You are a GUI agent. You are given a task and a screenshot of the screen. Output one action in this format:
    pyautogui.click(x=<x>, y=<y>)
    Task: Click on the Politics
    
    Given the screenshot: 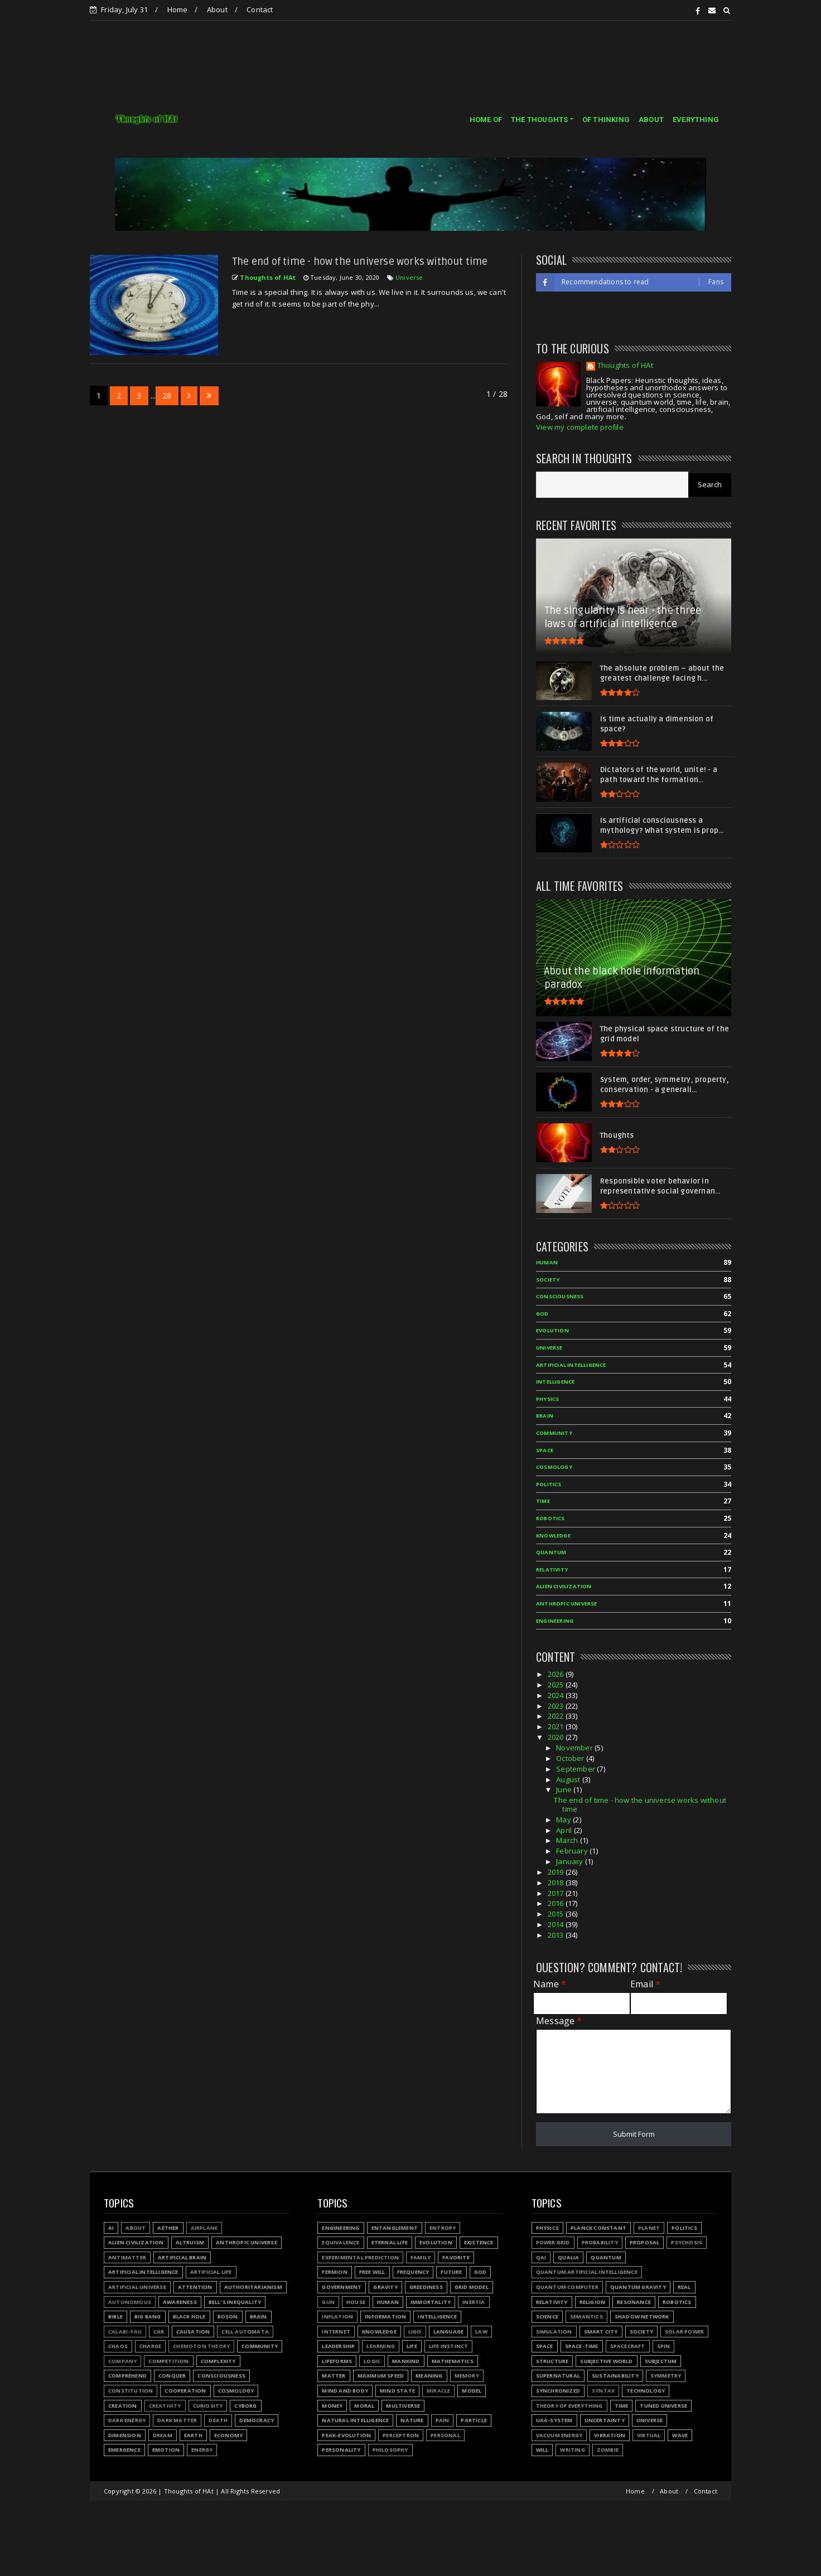 What is the action you would take?
    pyautogui.click(x=549, y=1484)
    